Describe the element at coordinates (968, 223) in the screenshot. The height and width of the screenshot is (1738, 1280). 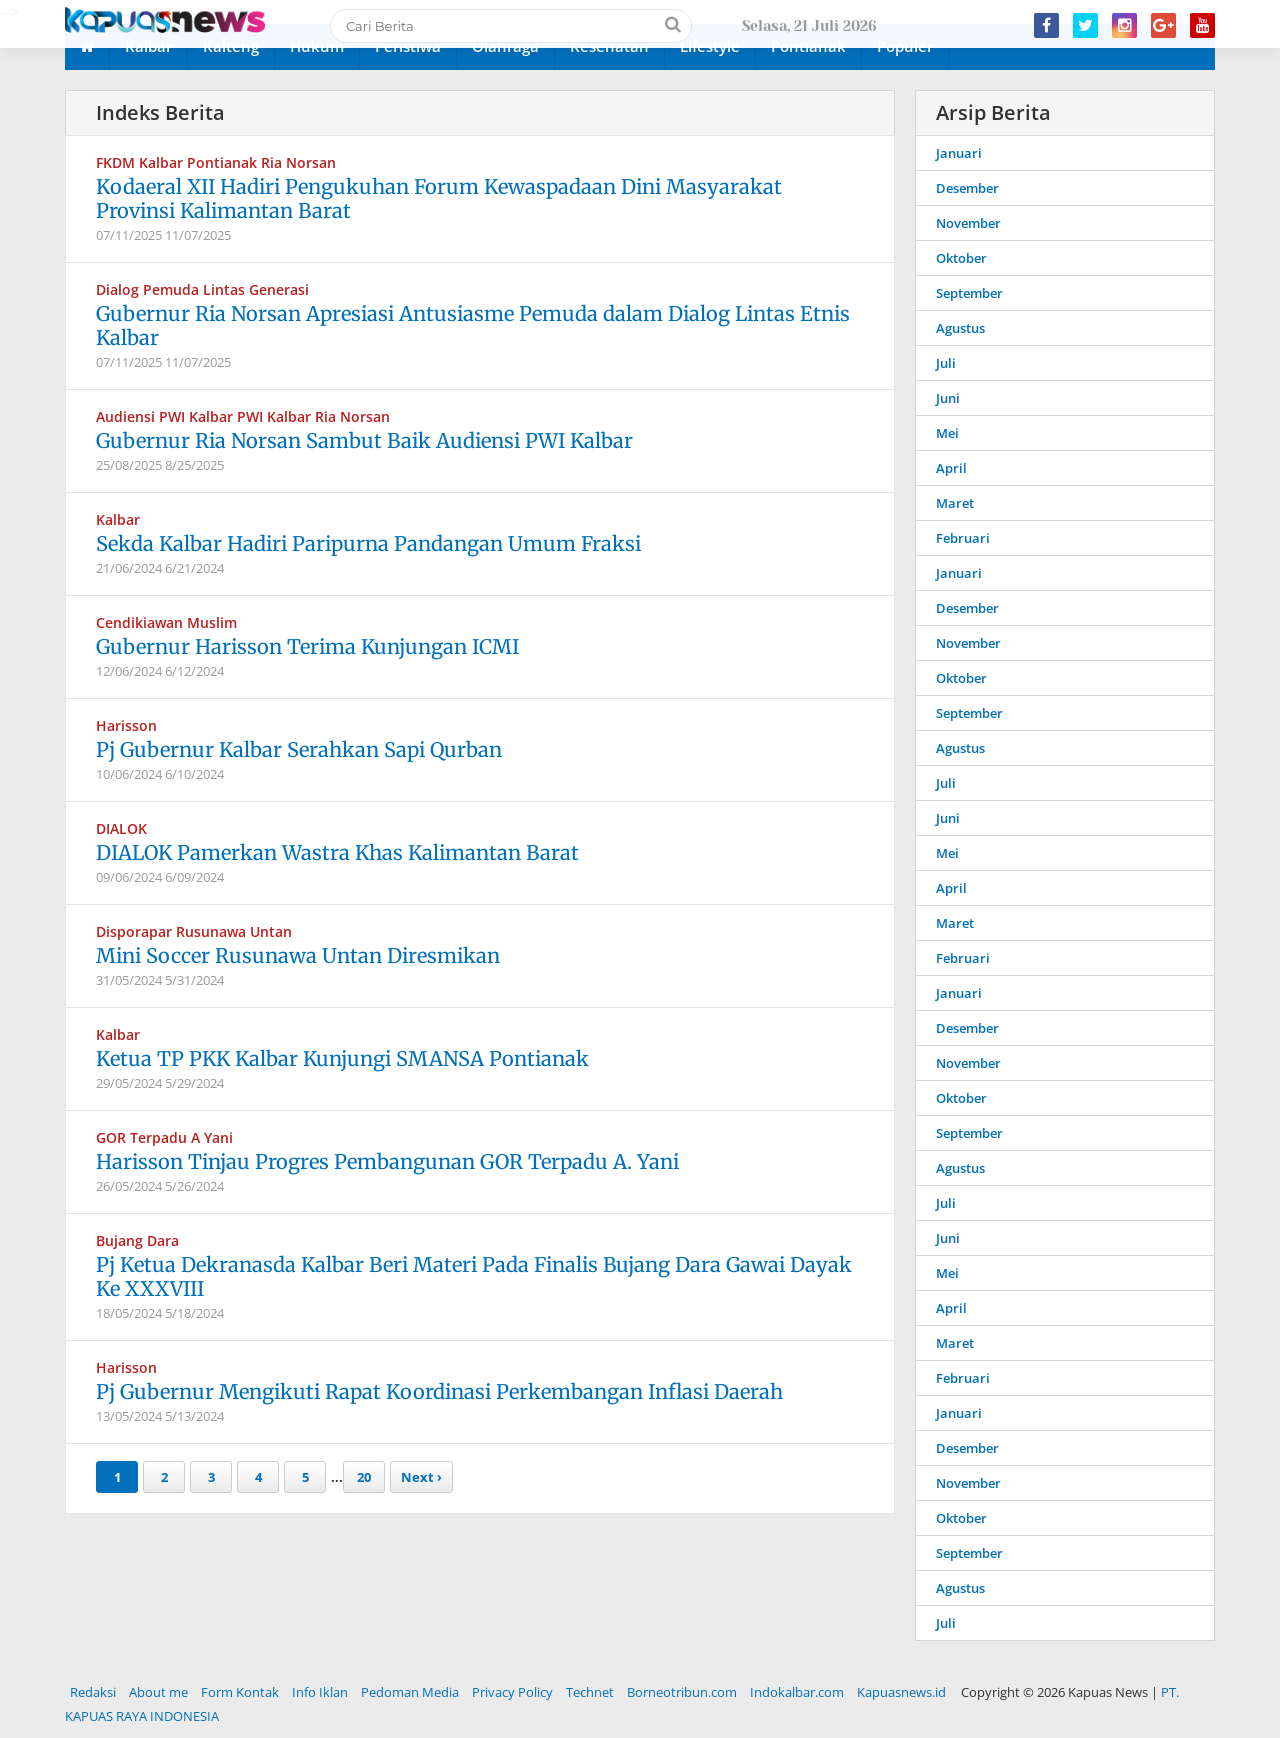
I see `November` at that location.